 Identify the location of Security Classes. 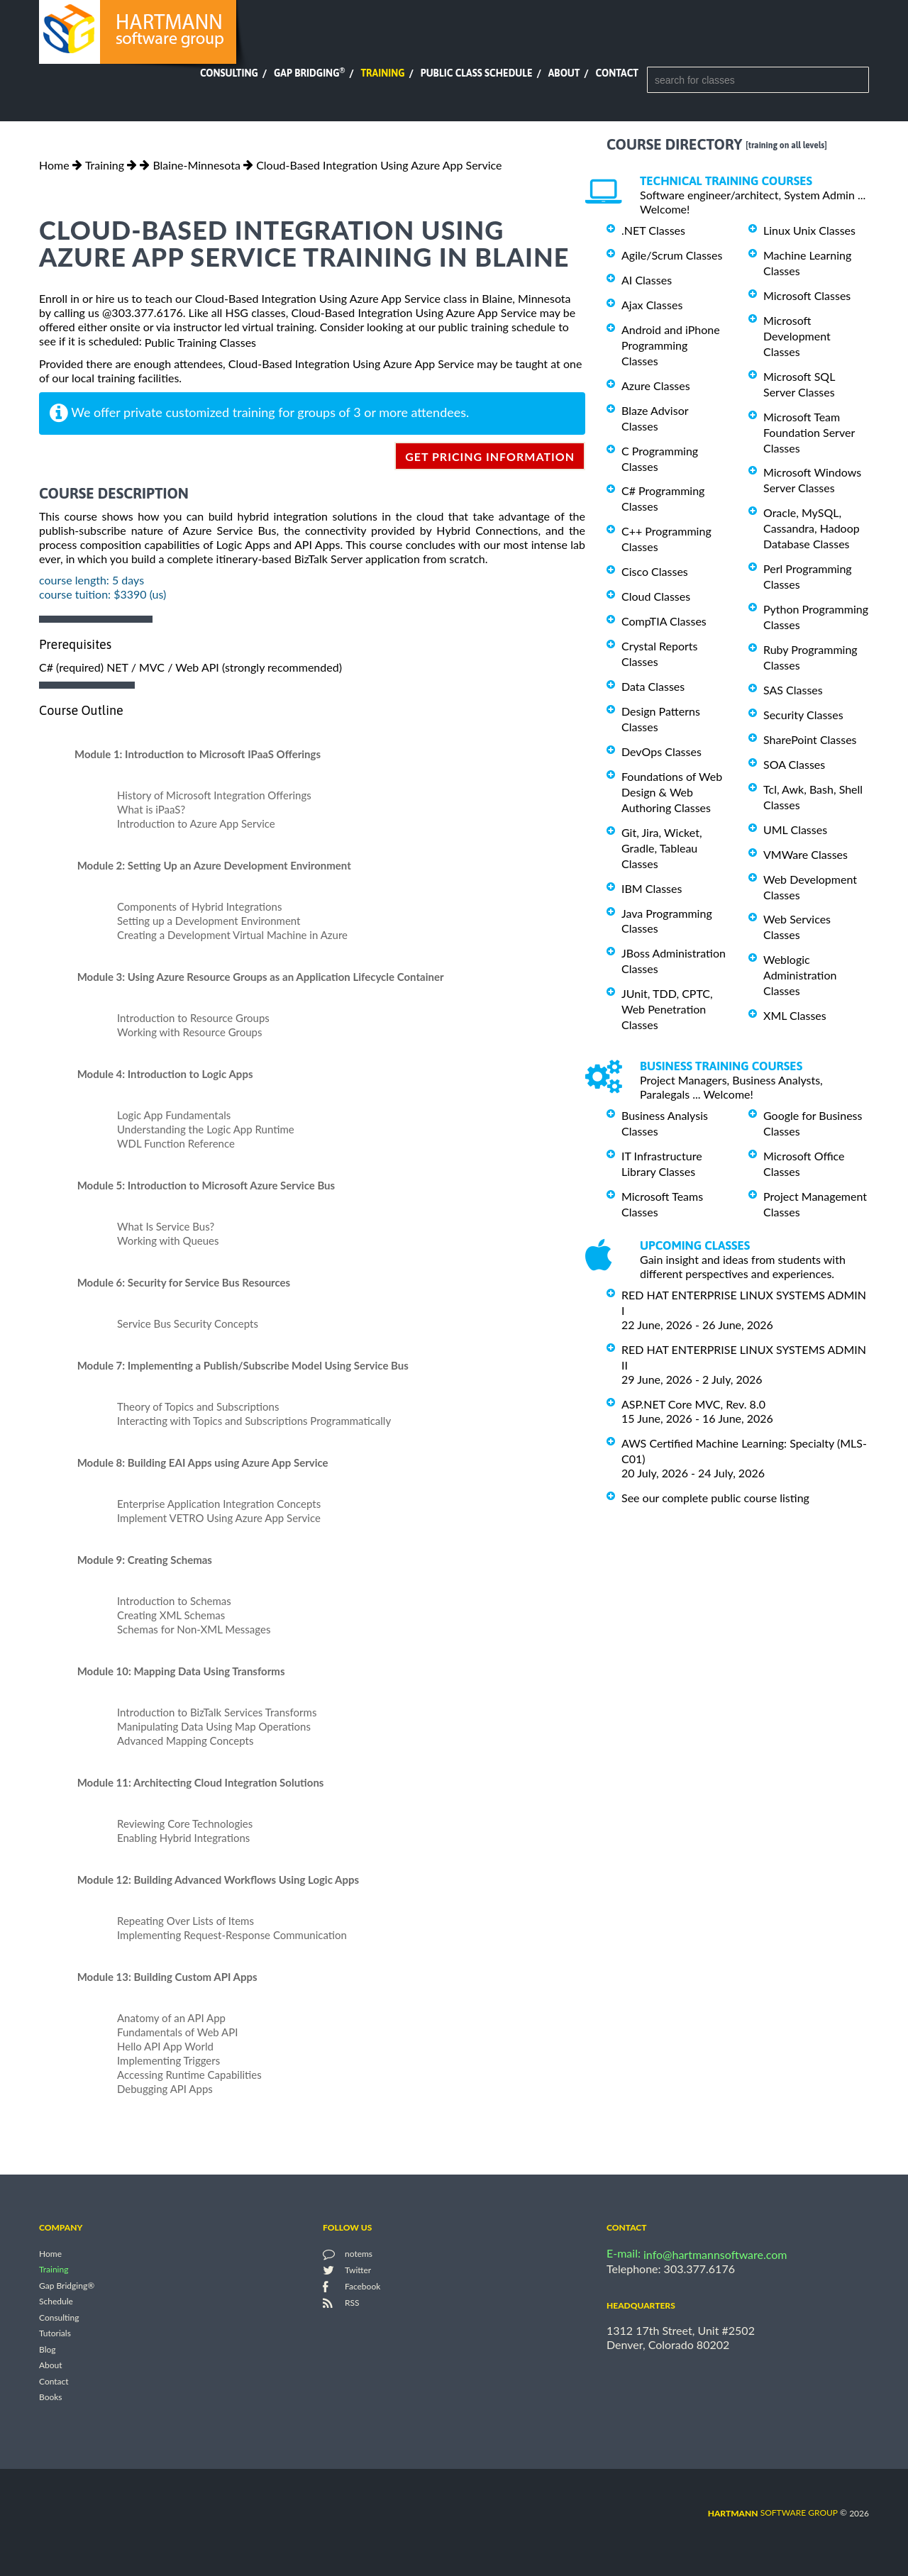
(803, 714).